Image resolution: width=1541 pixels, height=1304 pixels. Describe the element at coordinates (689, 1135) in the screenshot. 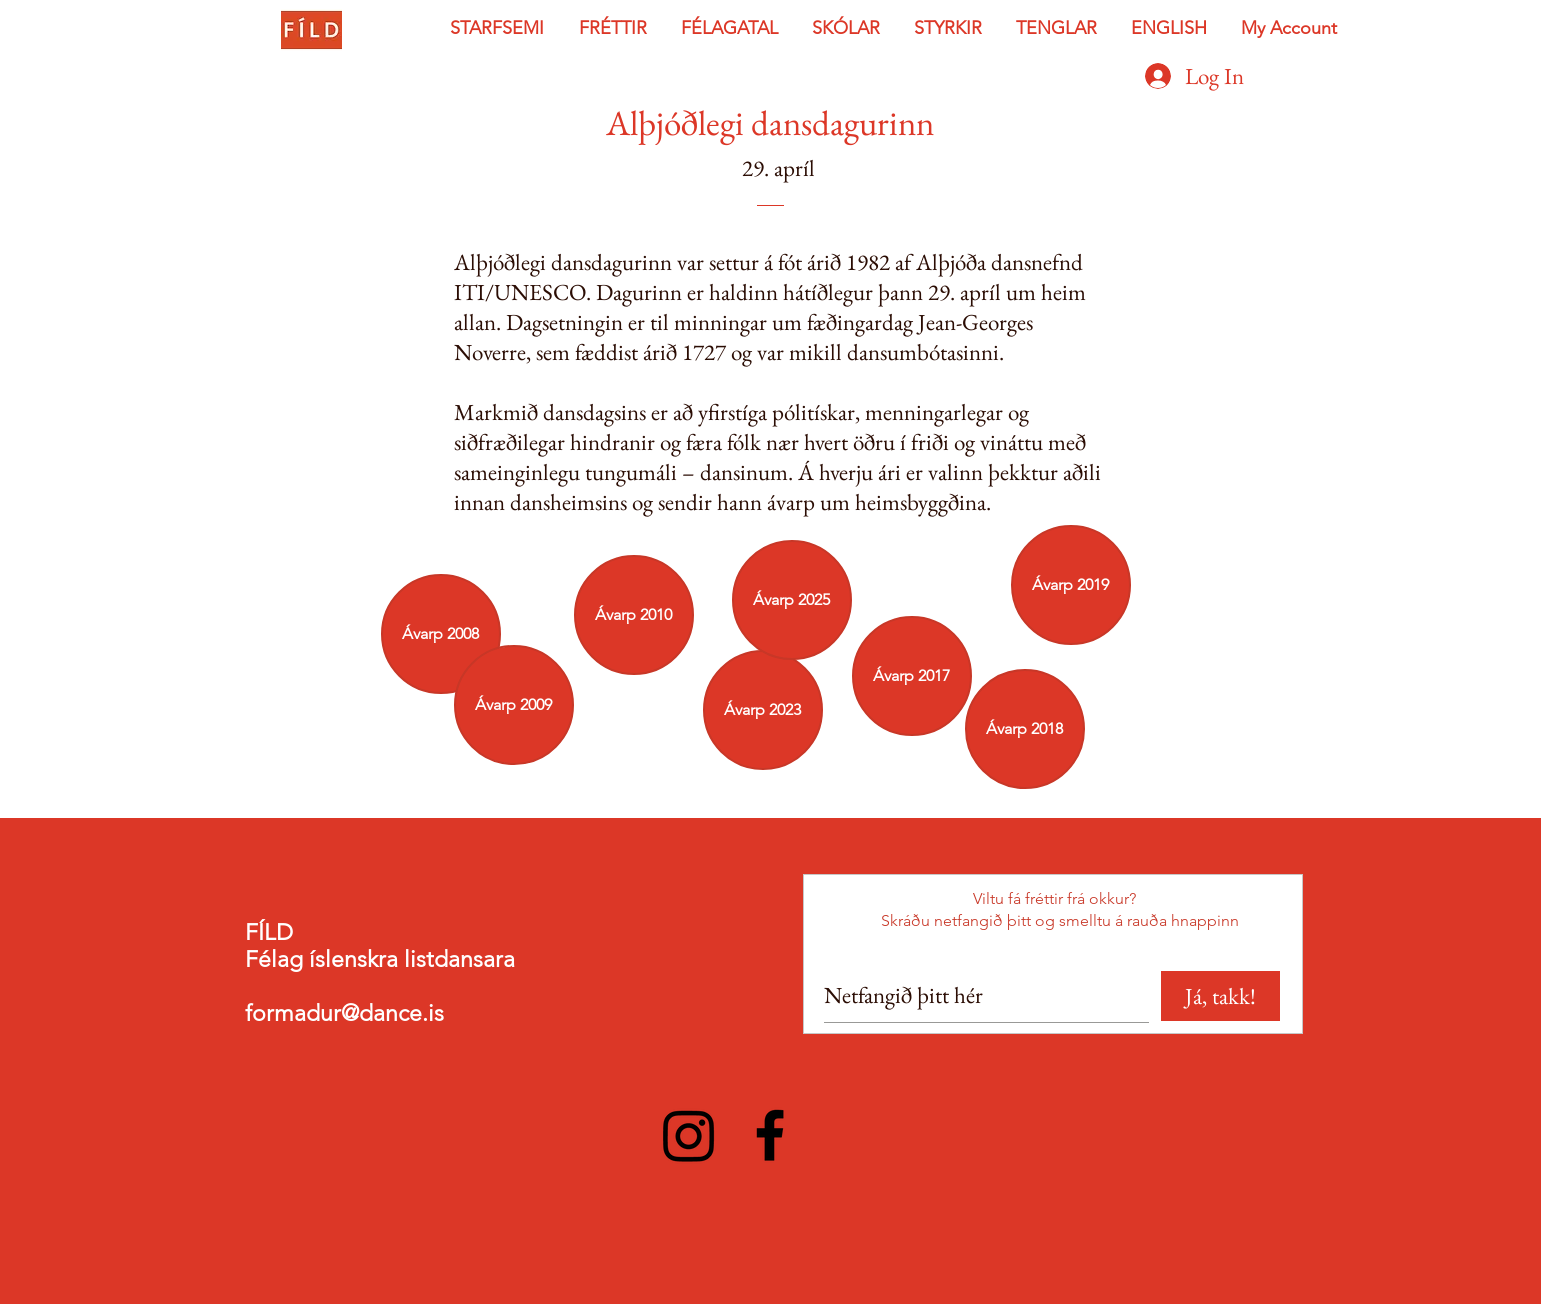

I see `[Instagram]` at that location.